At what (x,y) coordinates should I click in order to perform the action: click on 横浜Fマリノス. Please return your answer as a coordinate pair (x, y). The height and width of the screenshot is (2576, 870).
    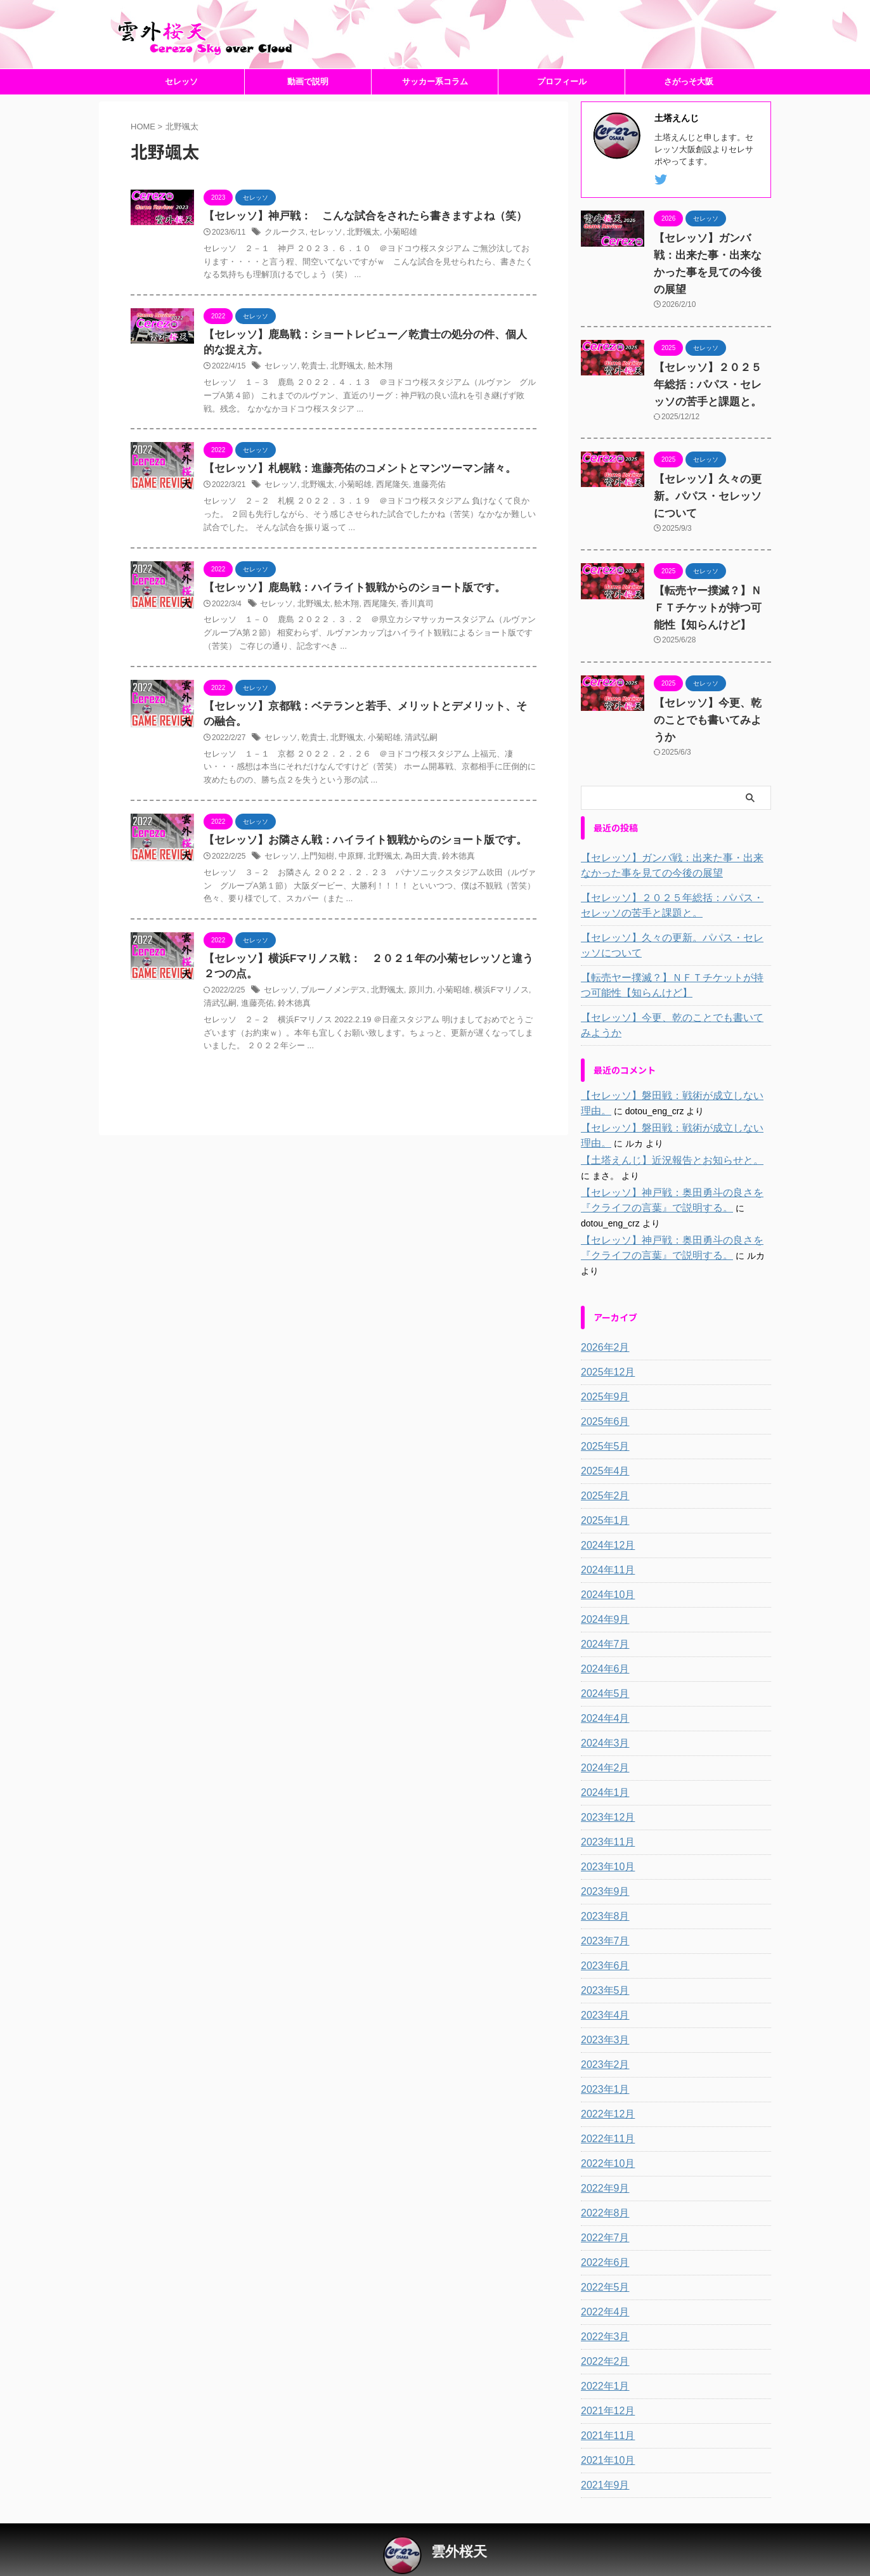
    Looking at the image, I should click on (485, 1021).